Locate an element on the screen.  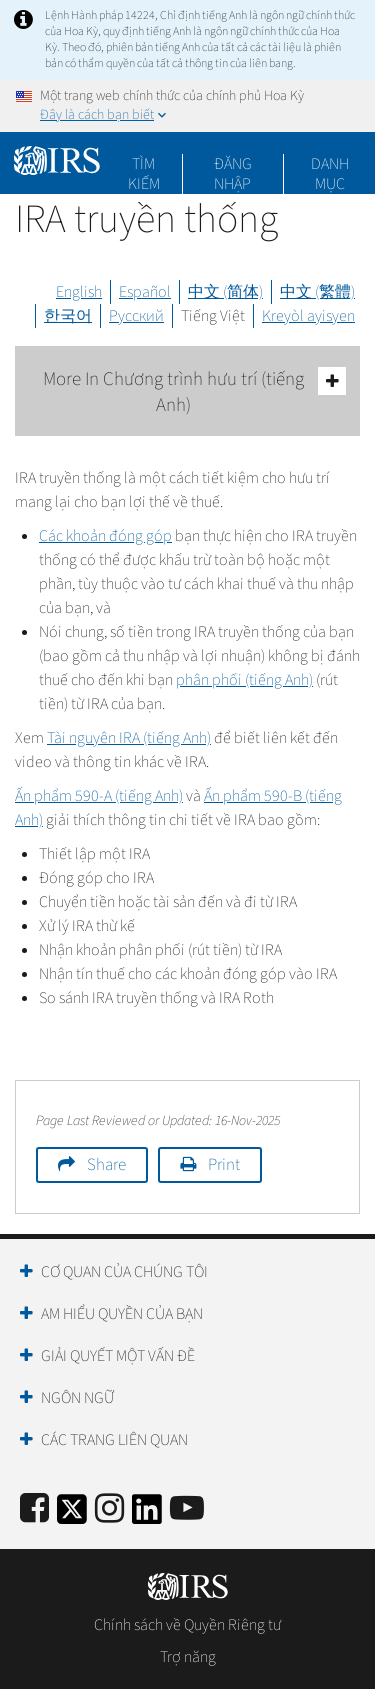
[Instagram] is located at coordinates (109, 1509).